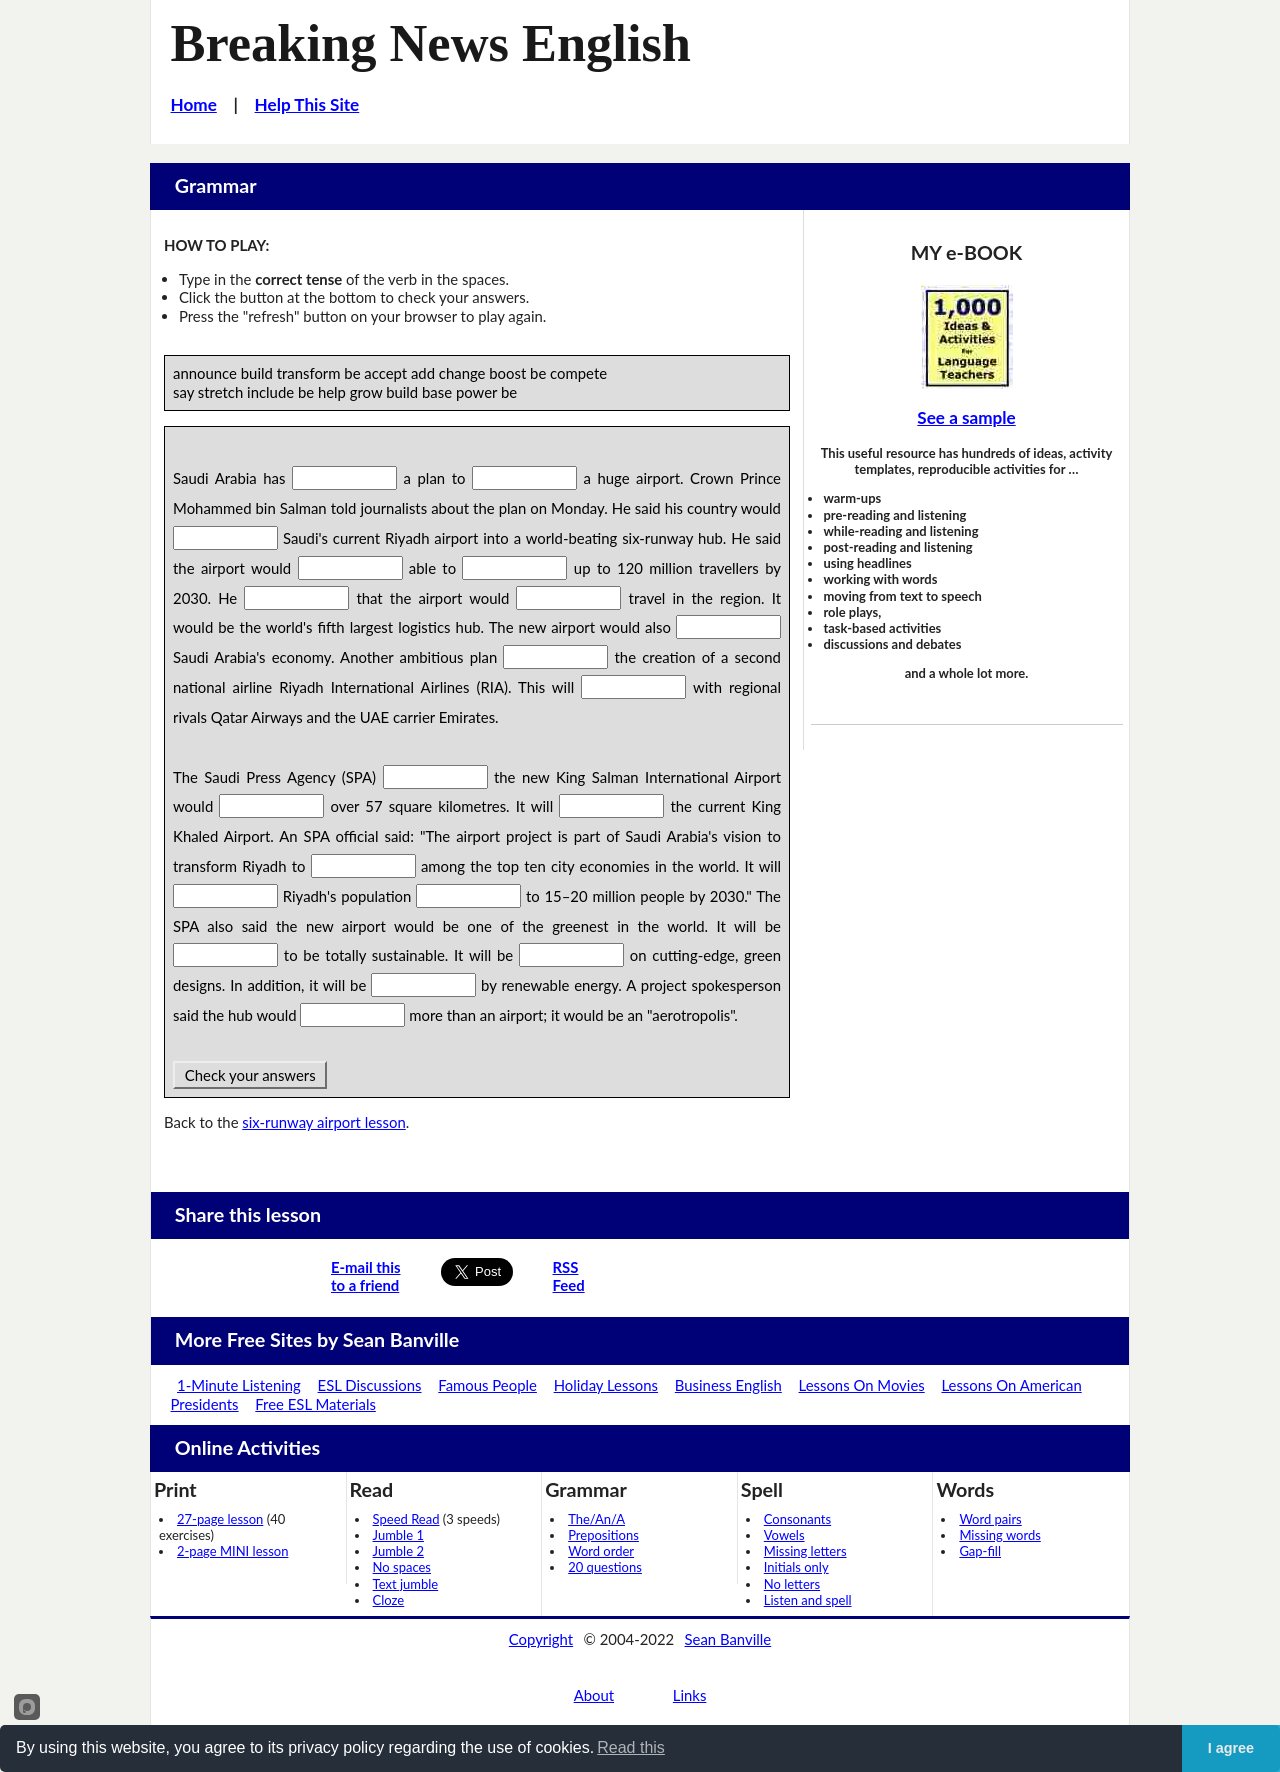 Image resolution: width=1280 pixels, height=1772 pixels. What do you see at coordinates (603, 1535) in the screenshot?
I see `Prepositions` at bounding box center [603, 1535].